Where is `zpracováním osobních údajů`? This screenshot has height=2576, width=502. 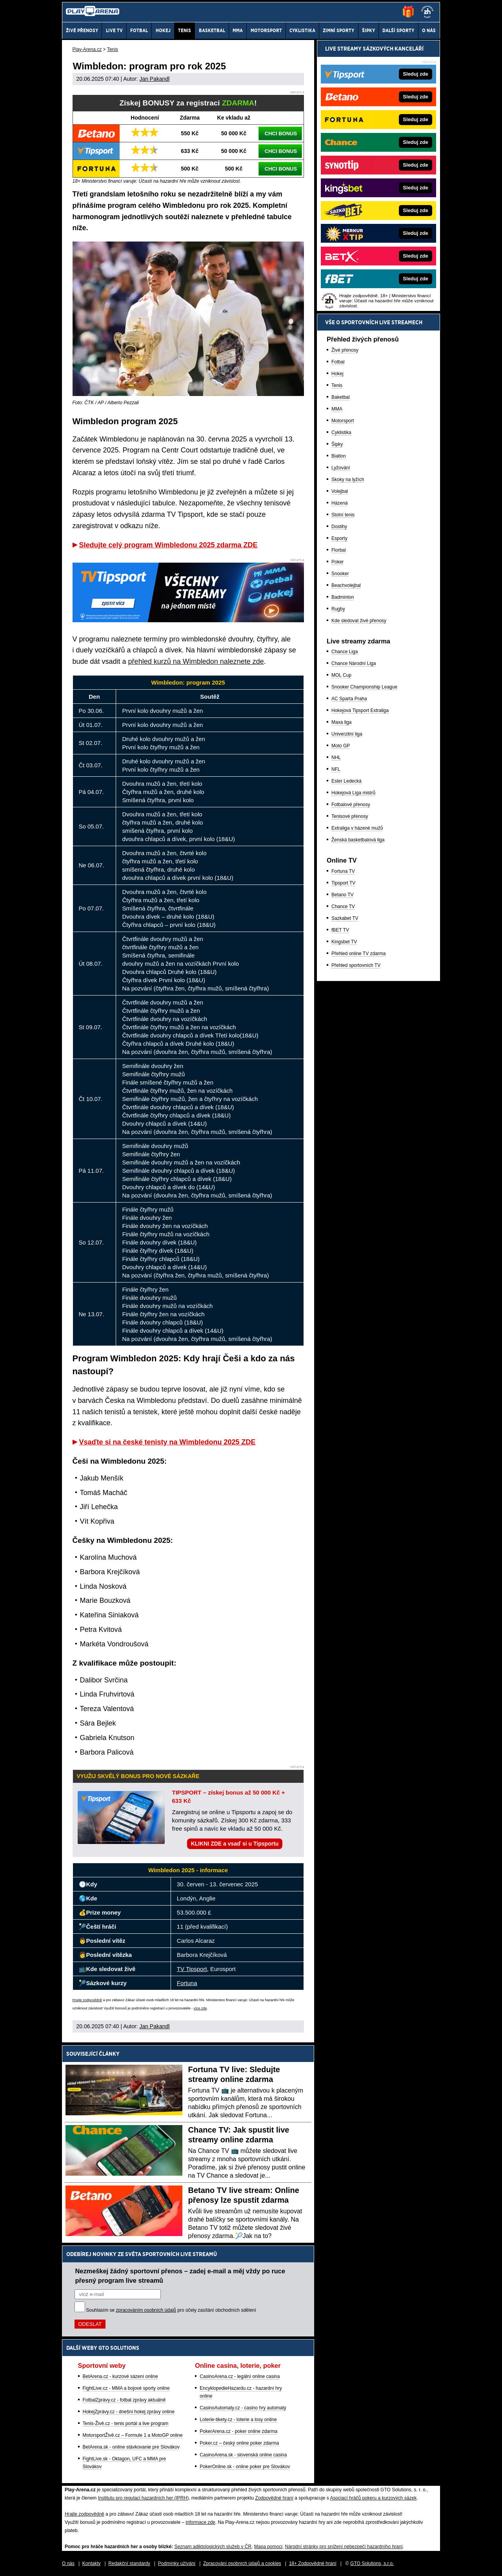
zpracováním osobních údajů is located at coordinates (146, 2310).